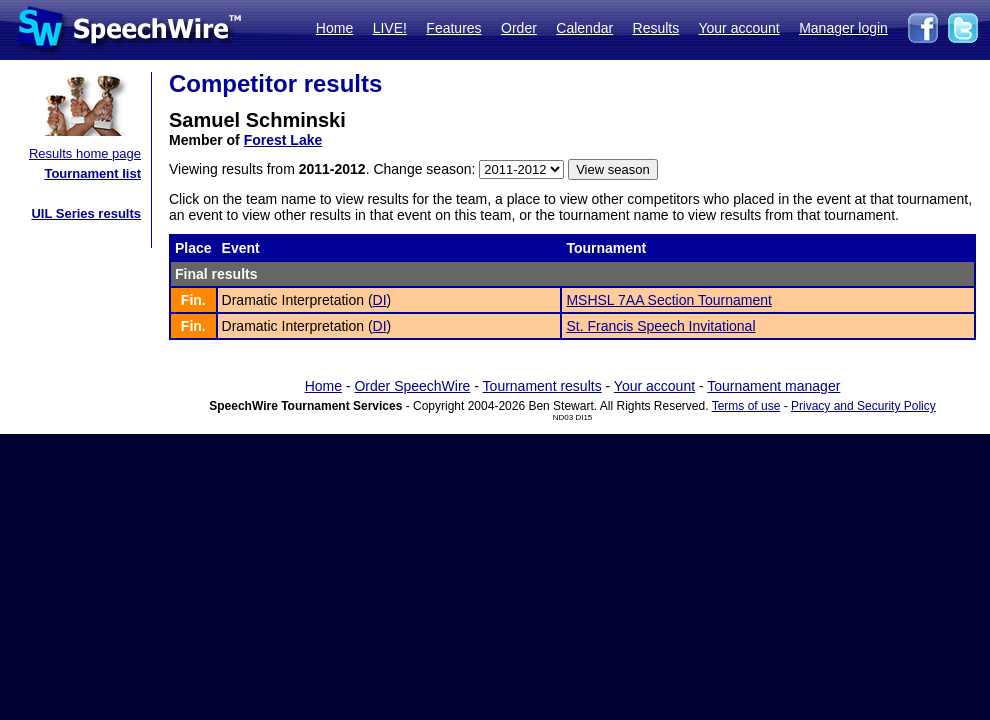  What do you see at coordinates (542, 386) in the screenshot?
I see `Tournament results` at bounding box center [542, 386].